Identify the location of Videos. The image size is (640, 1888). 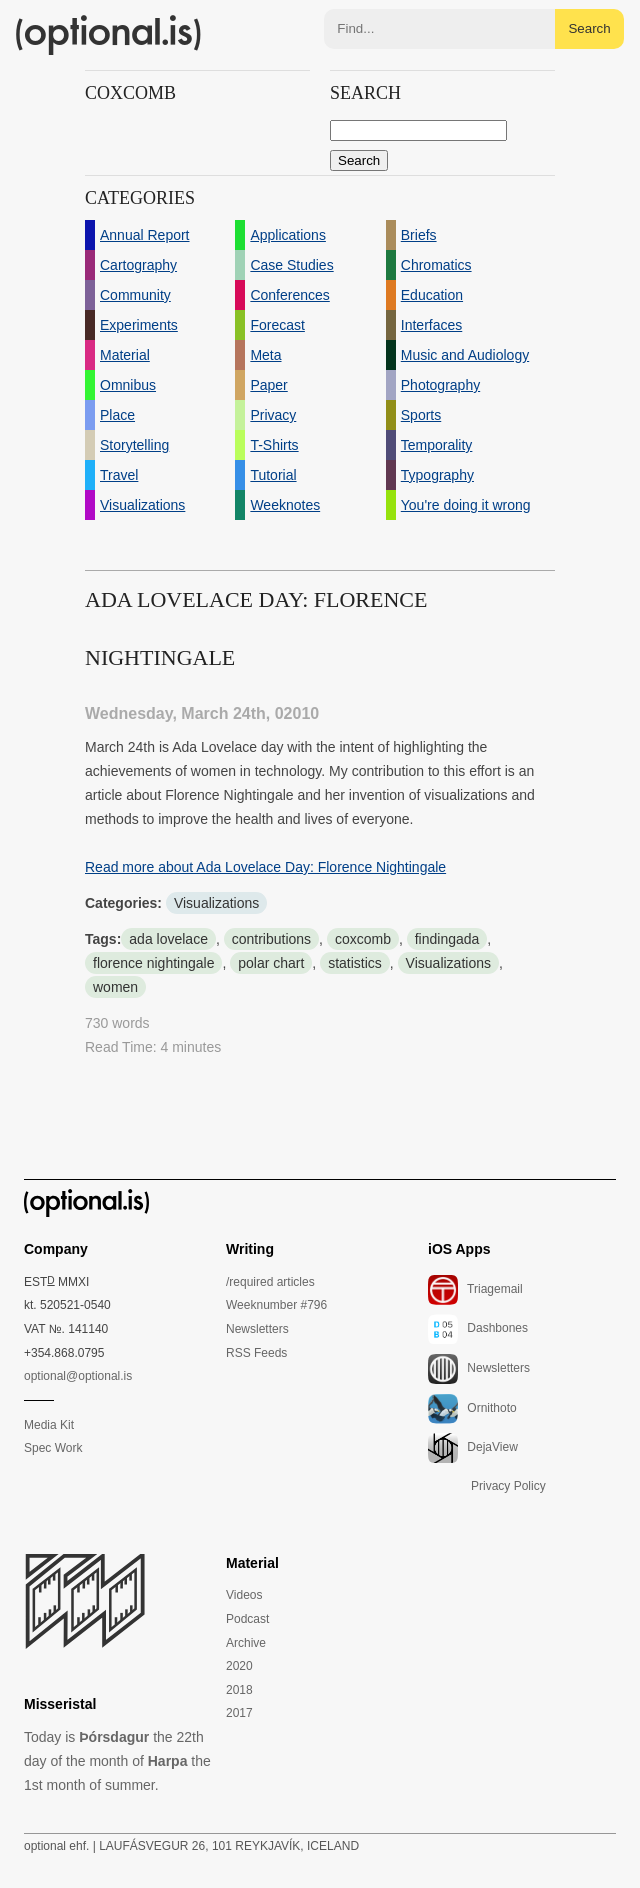
(244, 1595).